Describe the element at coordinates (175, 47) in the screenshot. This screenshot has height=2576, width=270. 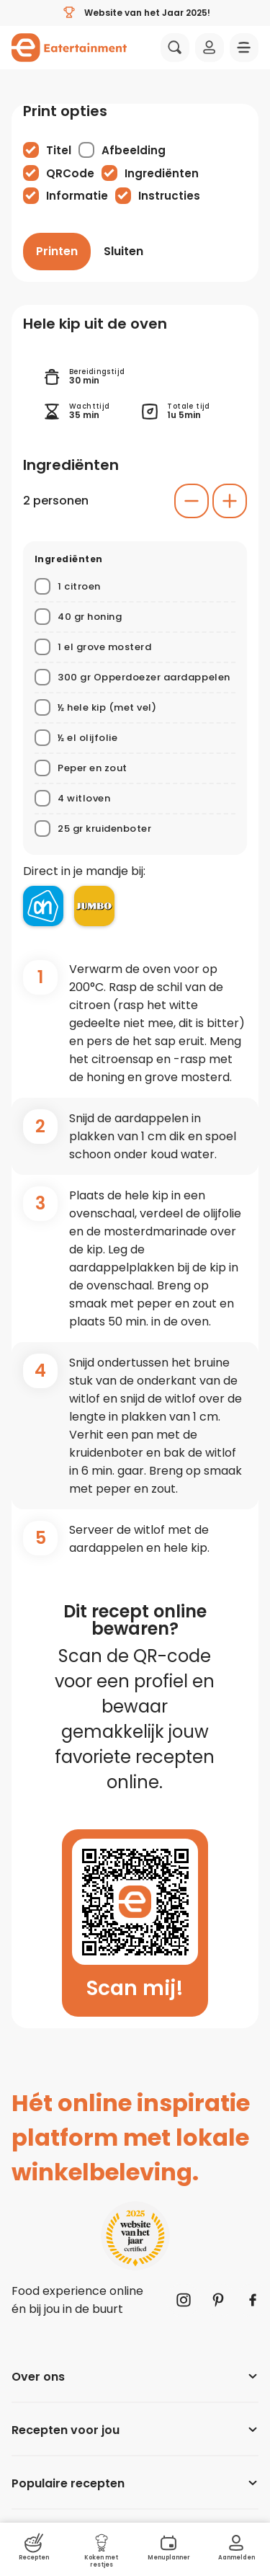
I see `[Zoeken]` at that location.